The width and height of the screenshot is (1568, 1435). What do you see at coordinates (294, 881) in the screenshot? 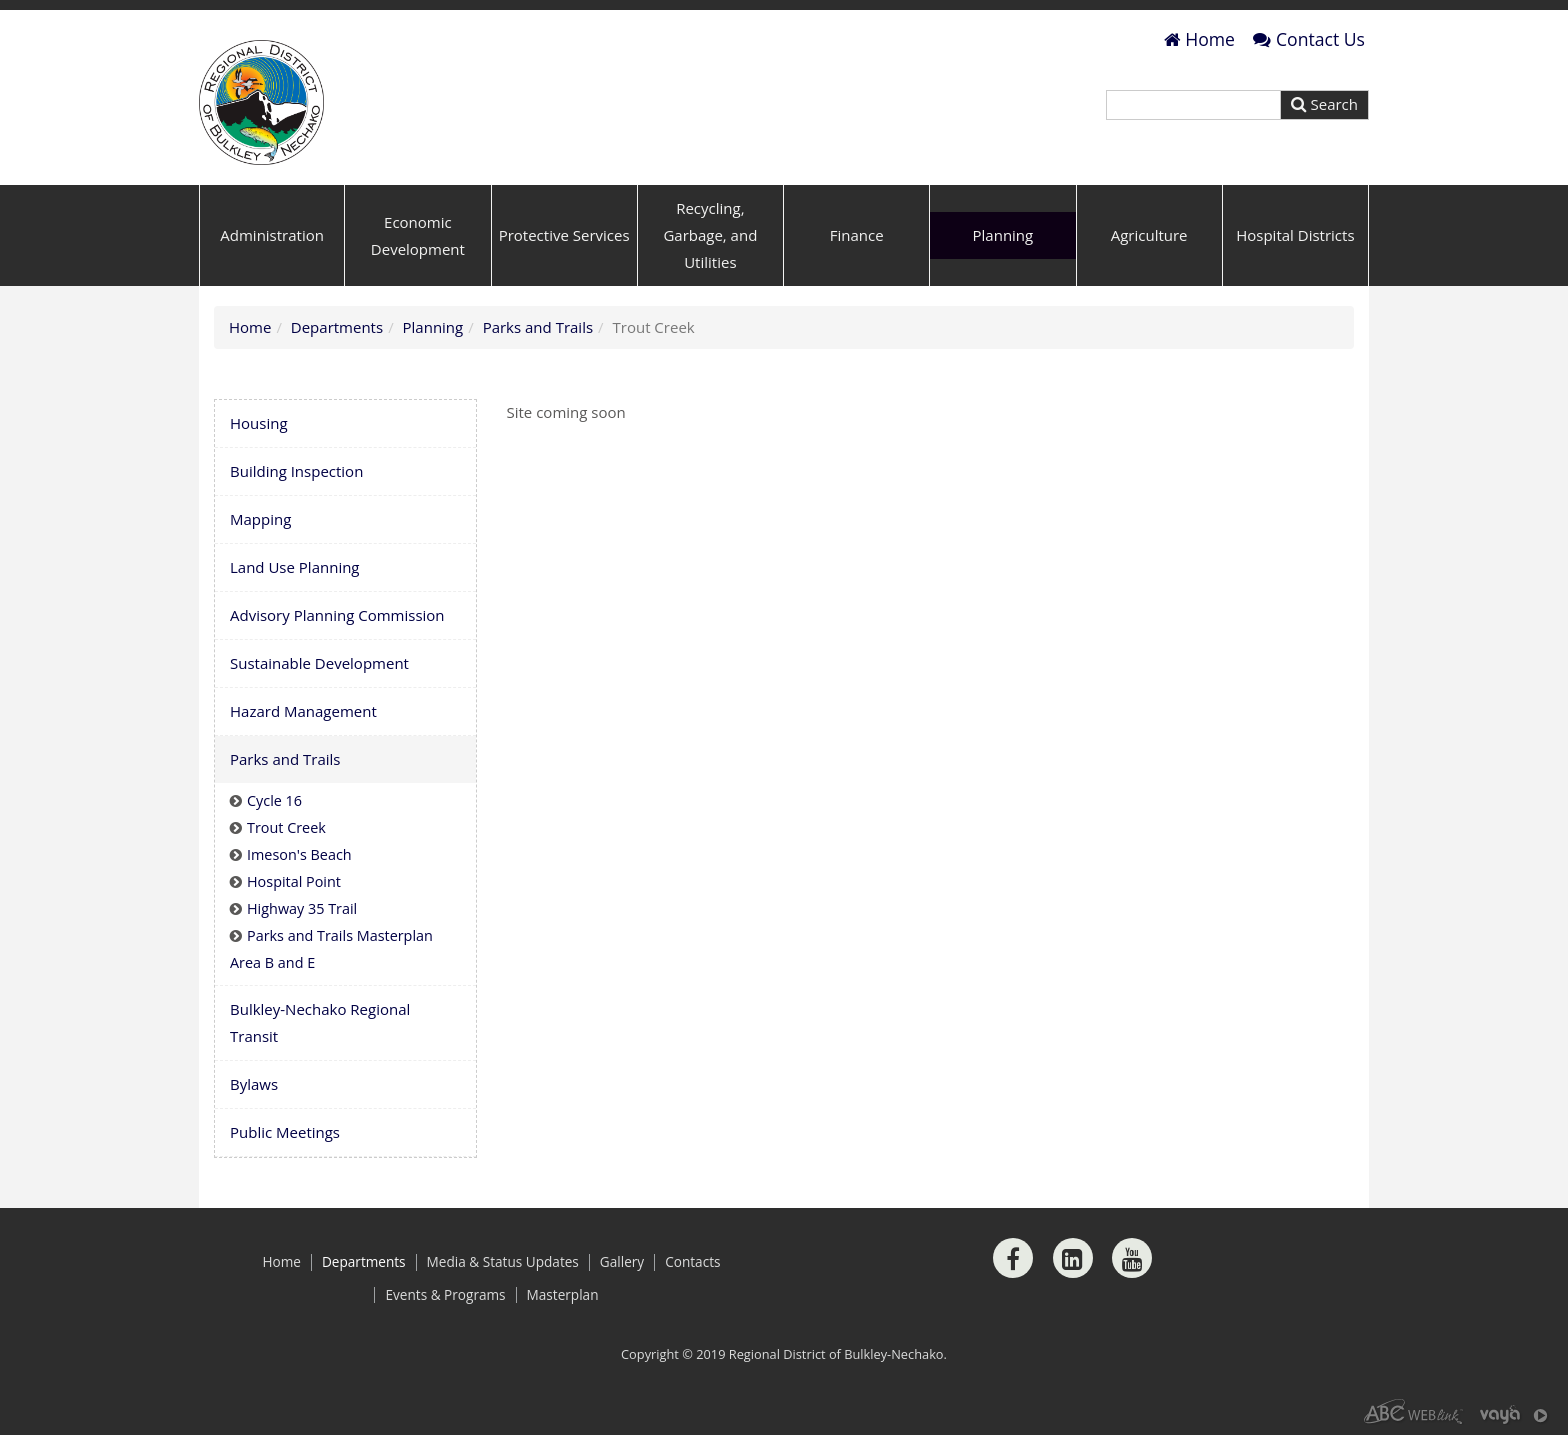
I see `Hospital Point` at bounding box center [294, 881].